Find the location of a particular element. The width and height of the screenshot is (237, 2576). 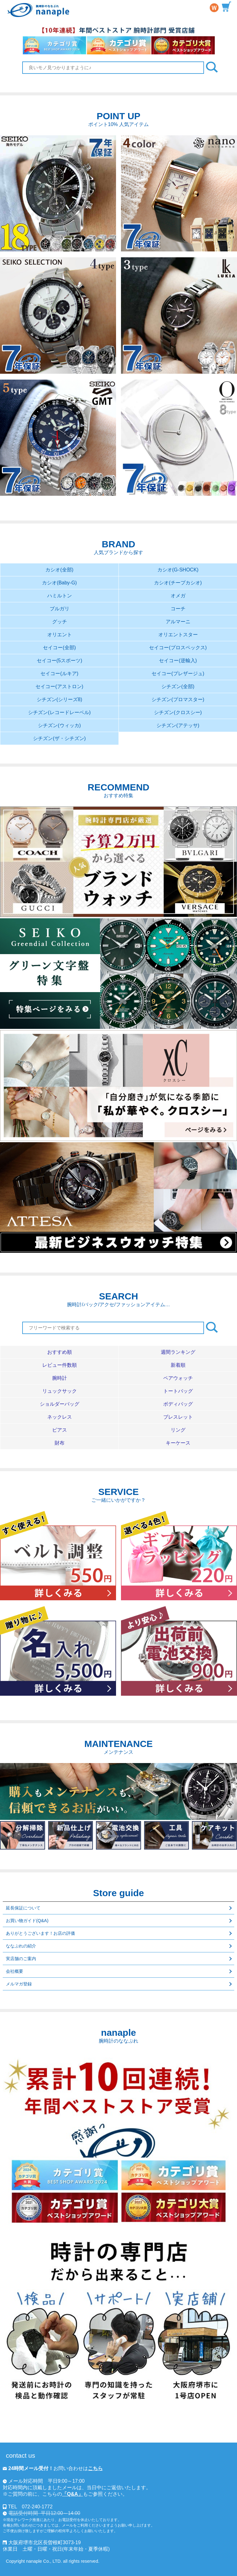

セイコー(逆輸入) is located at coordinates (178, 660).